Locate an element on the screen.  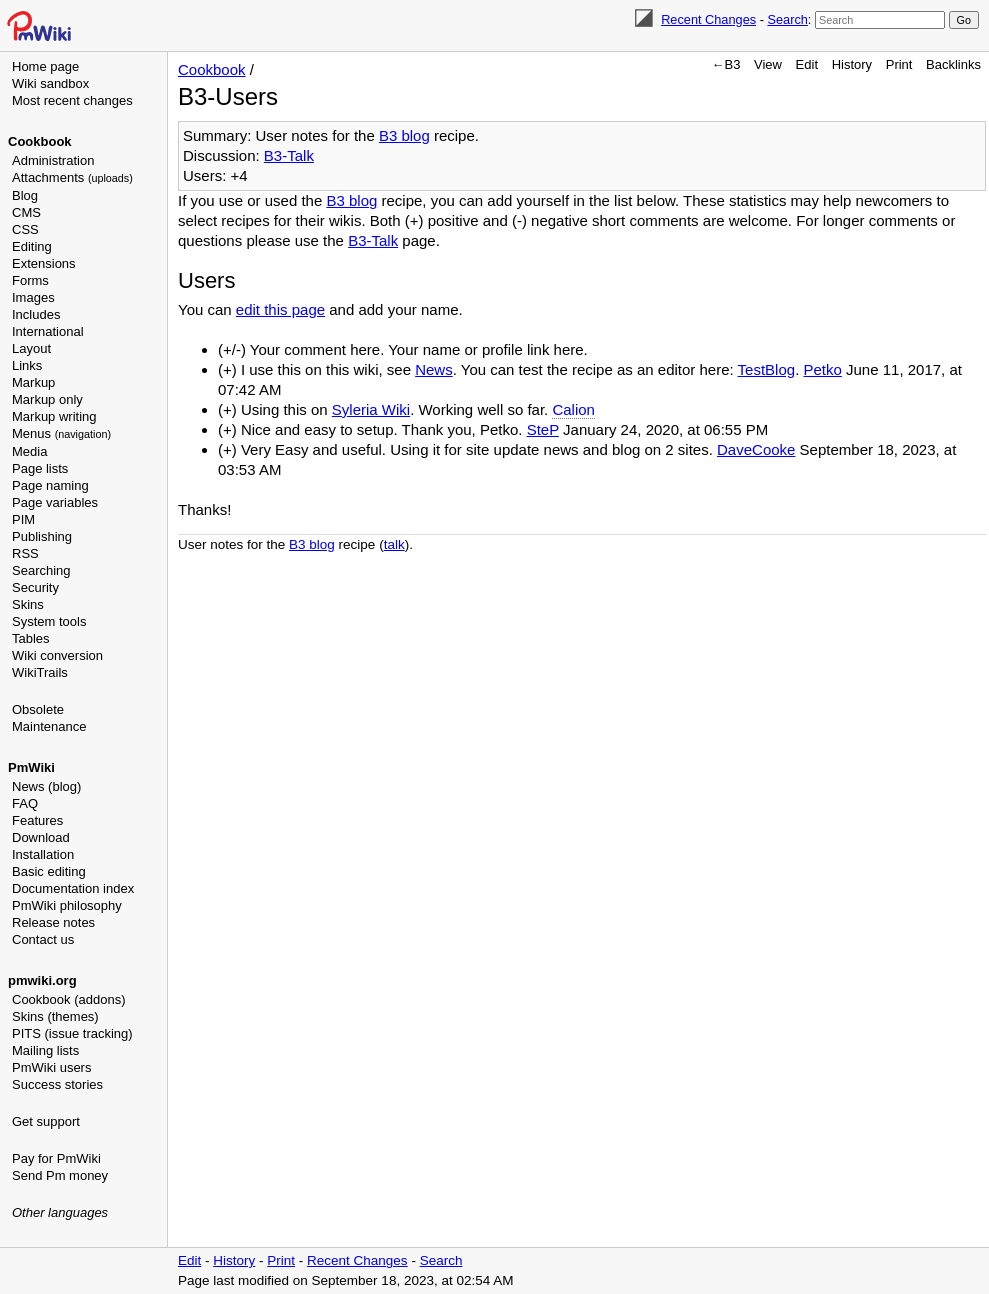
Syleria Wiki is located at coordinates (371, 409).